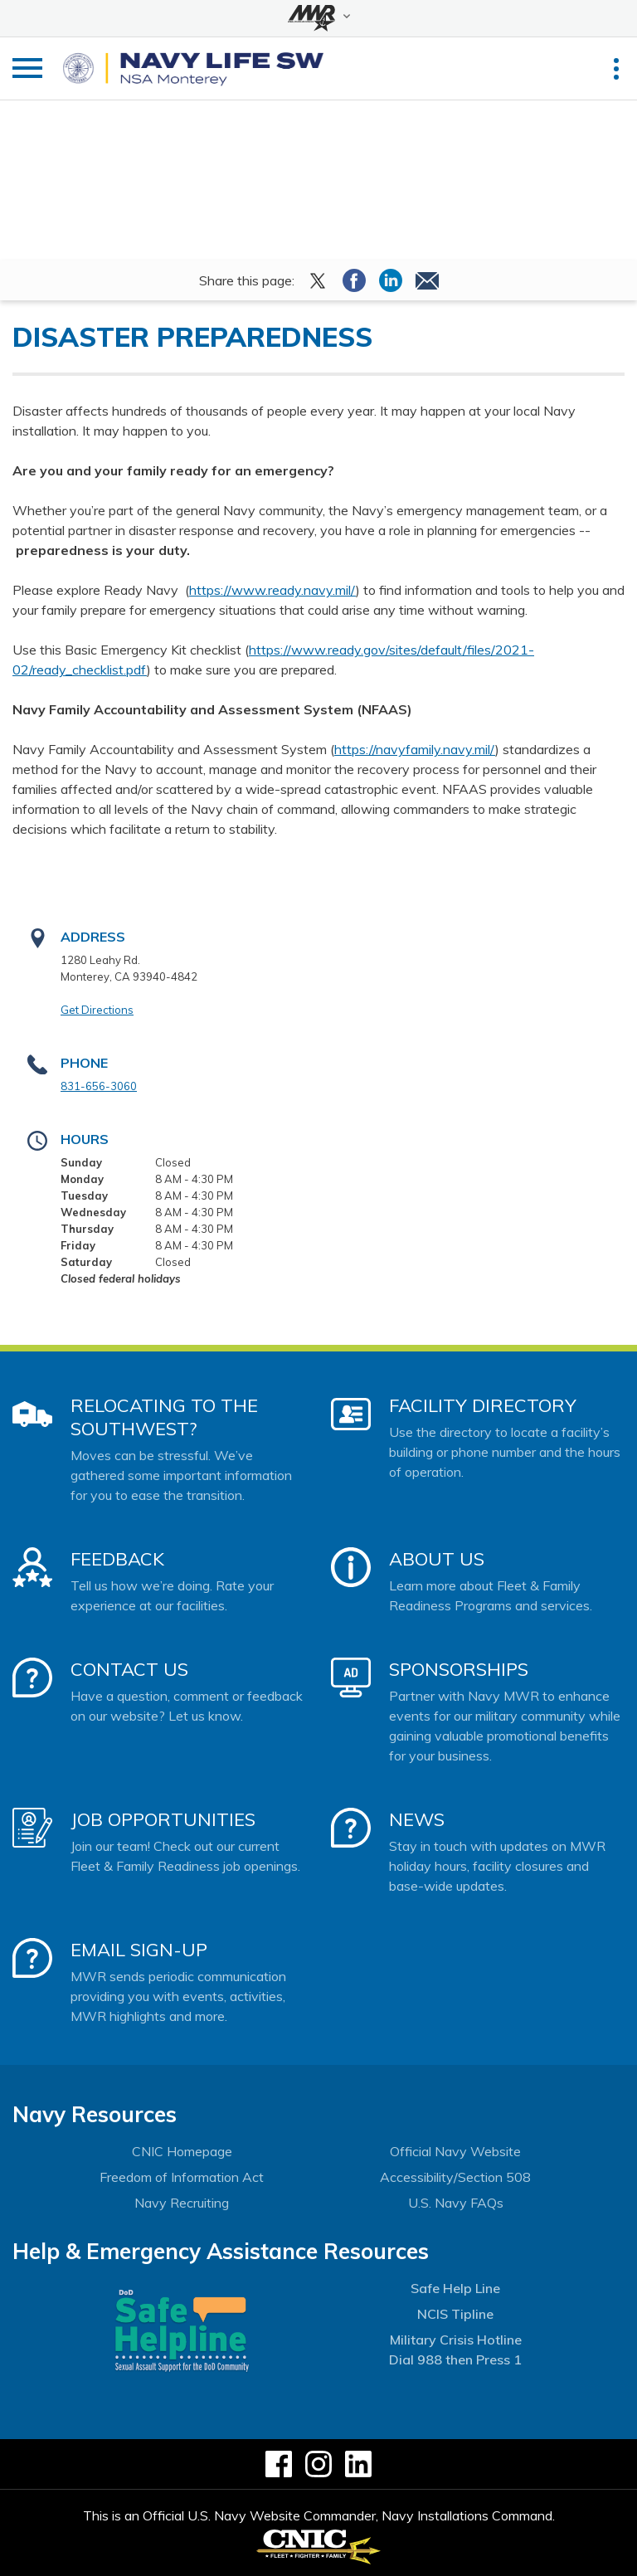 The width and height of the screenshot is (637, 2576). What do you see at coordinates (99, 1086) in the screenshot?
I see `831-656-3060` at bounding box center [99, 1086].